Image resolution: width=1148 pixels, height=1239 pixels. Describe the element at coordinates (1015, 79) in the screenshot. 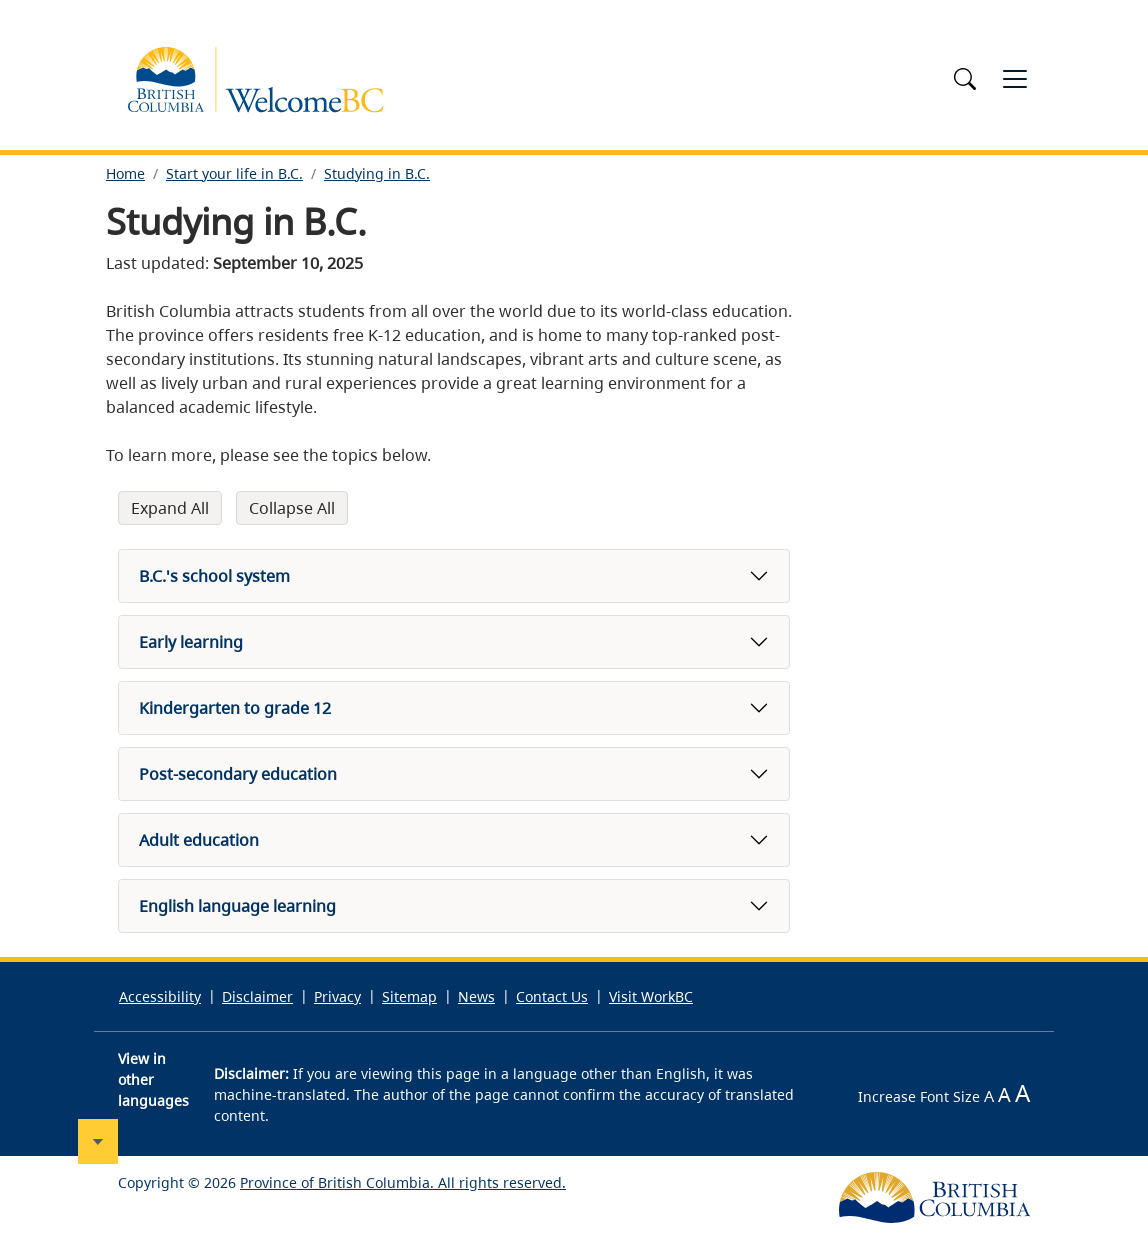

I see `[Toggle navigation]` at that location.